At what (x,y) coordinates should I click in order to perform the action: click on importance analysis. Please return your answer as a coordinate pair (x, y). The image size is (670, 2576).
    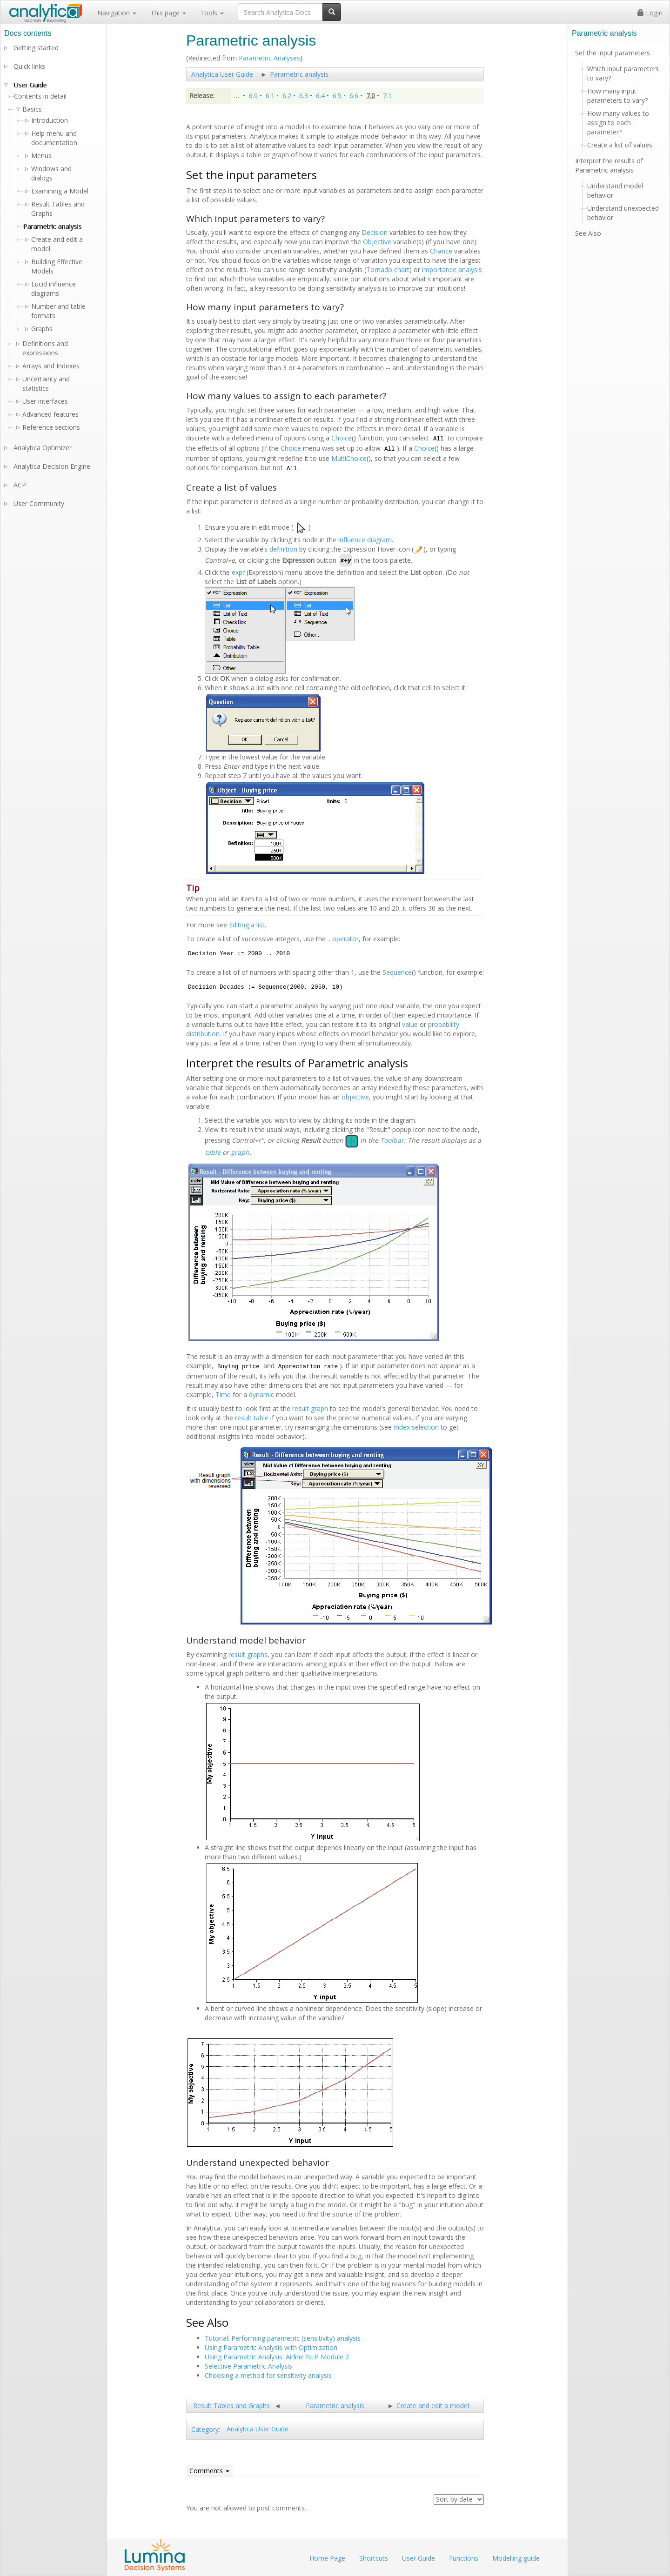
    Looking at the image, I should click on (452, 269).